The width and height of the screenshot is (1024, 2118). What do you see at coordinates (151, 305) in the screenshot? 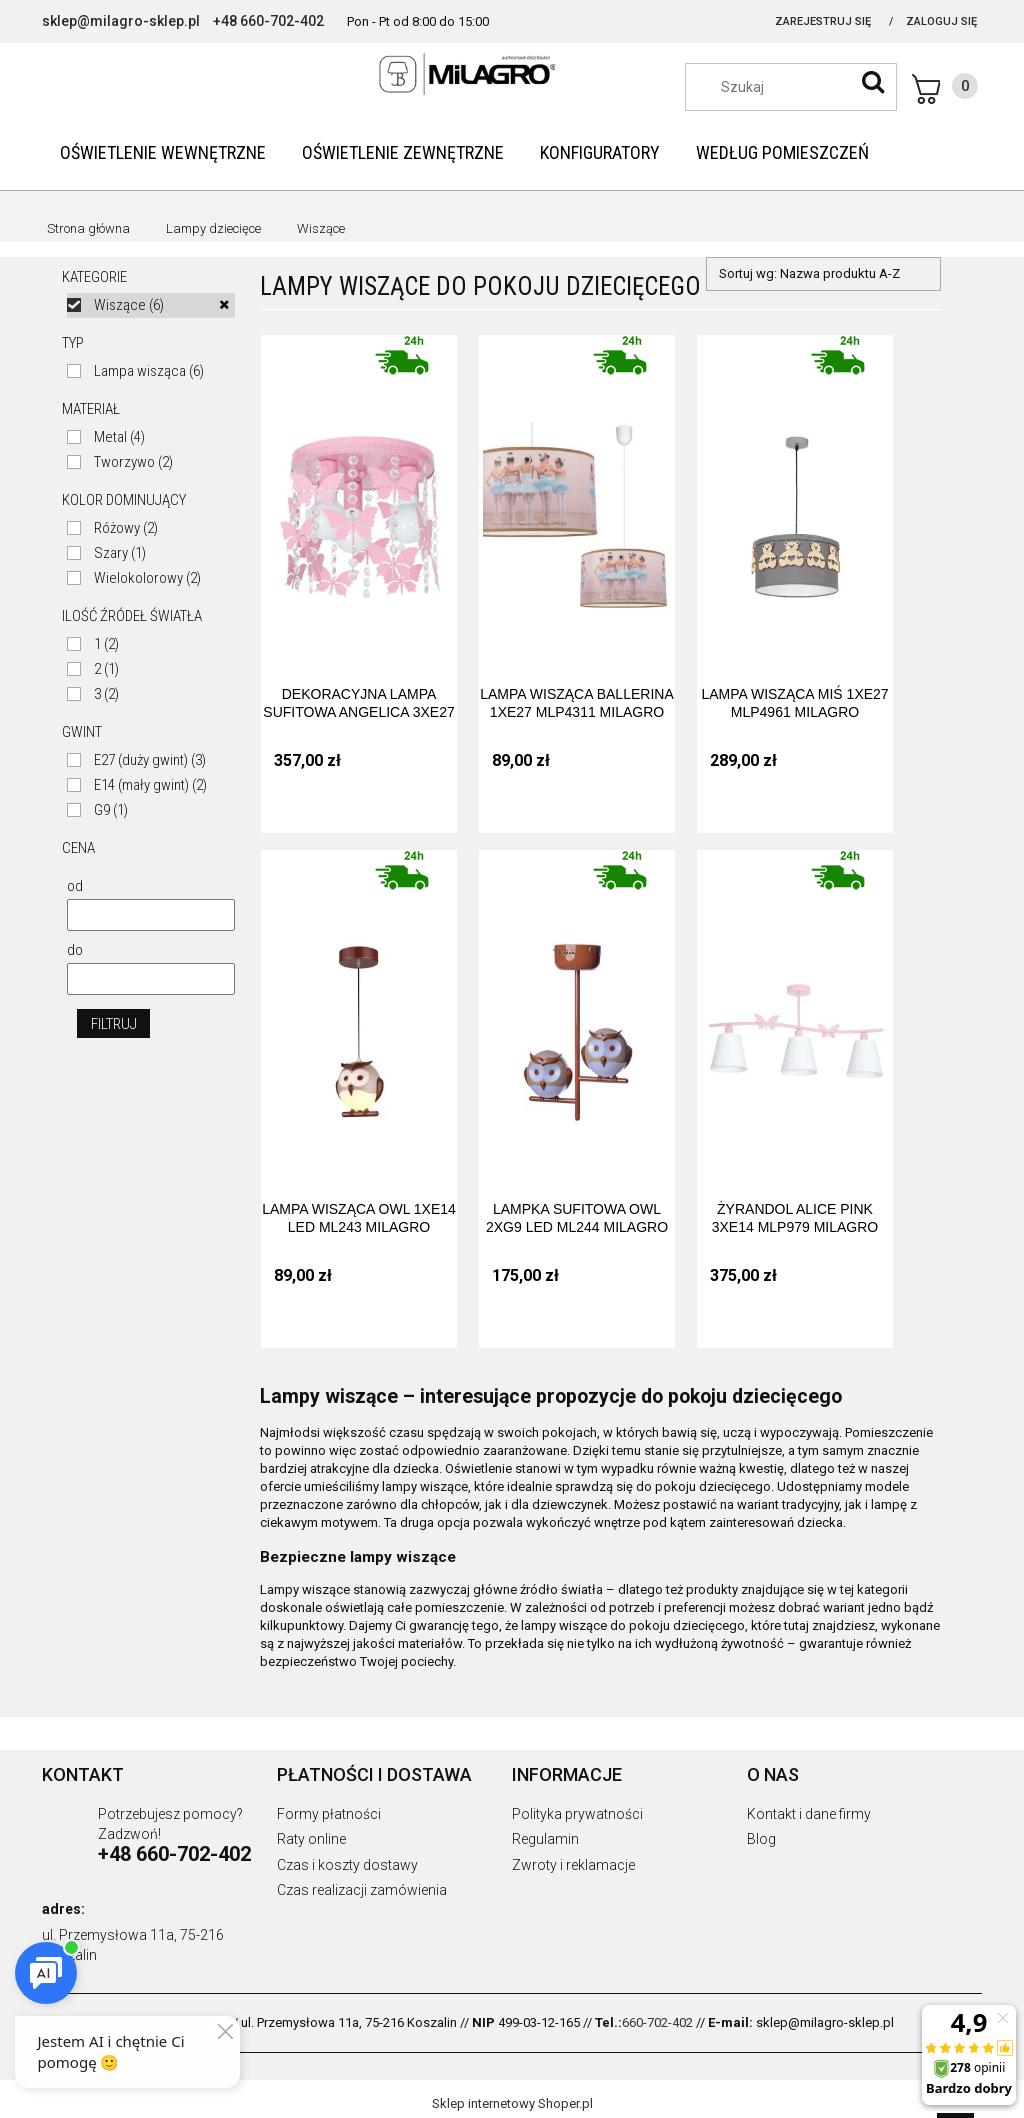
I see `[link]` at bounding box center [151, 305].